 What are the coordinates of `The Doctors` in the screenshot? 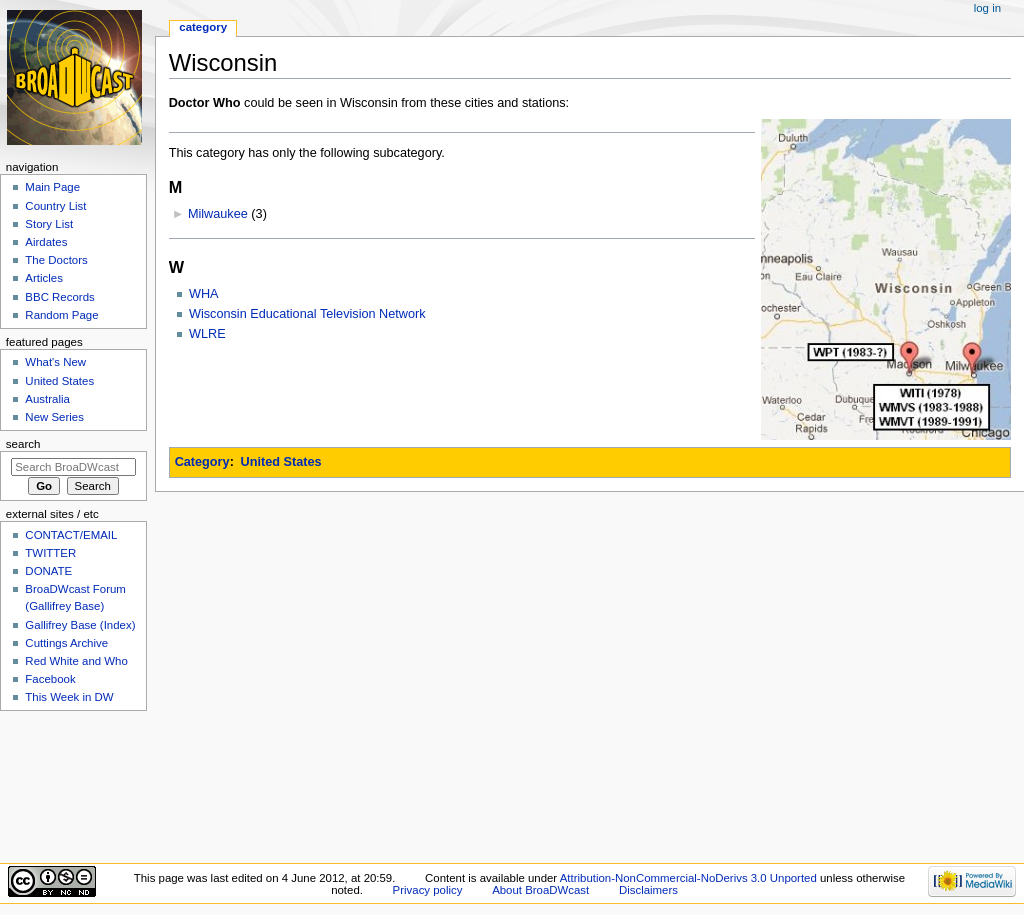 It's located at (56, 260).